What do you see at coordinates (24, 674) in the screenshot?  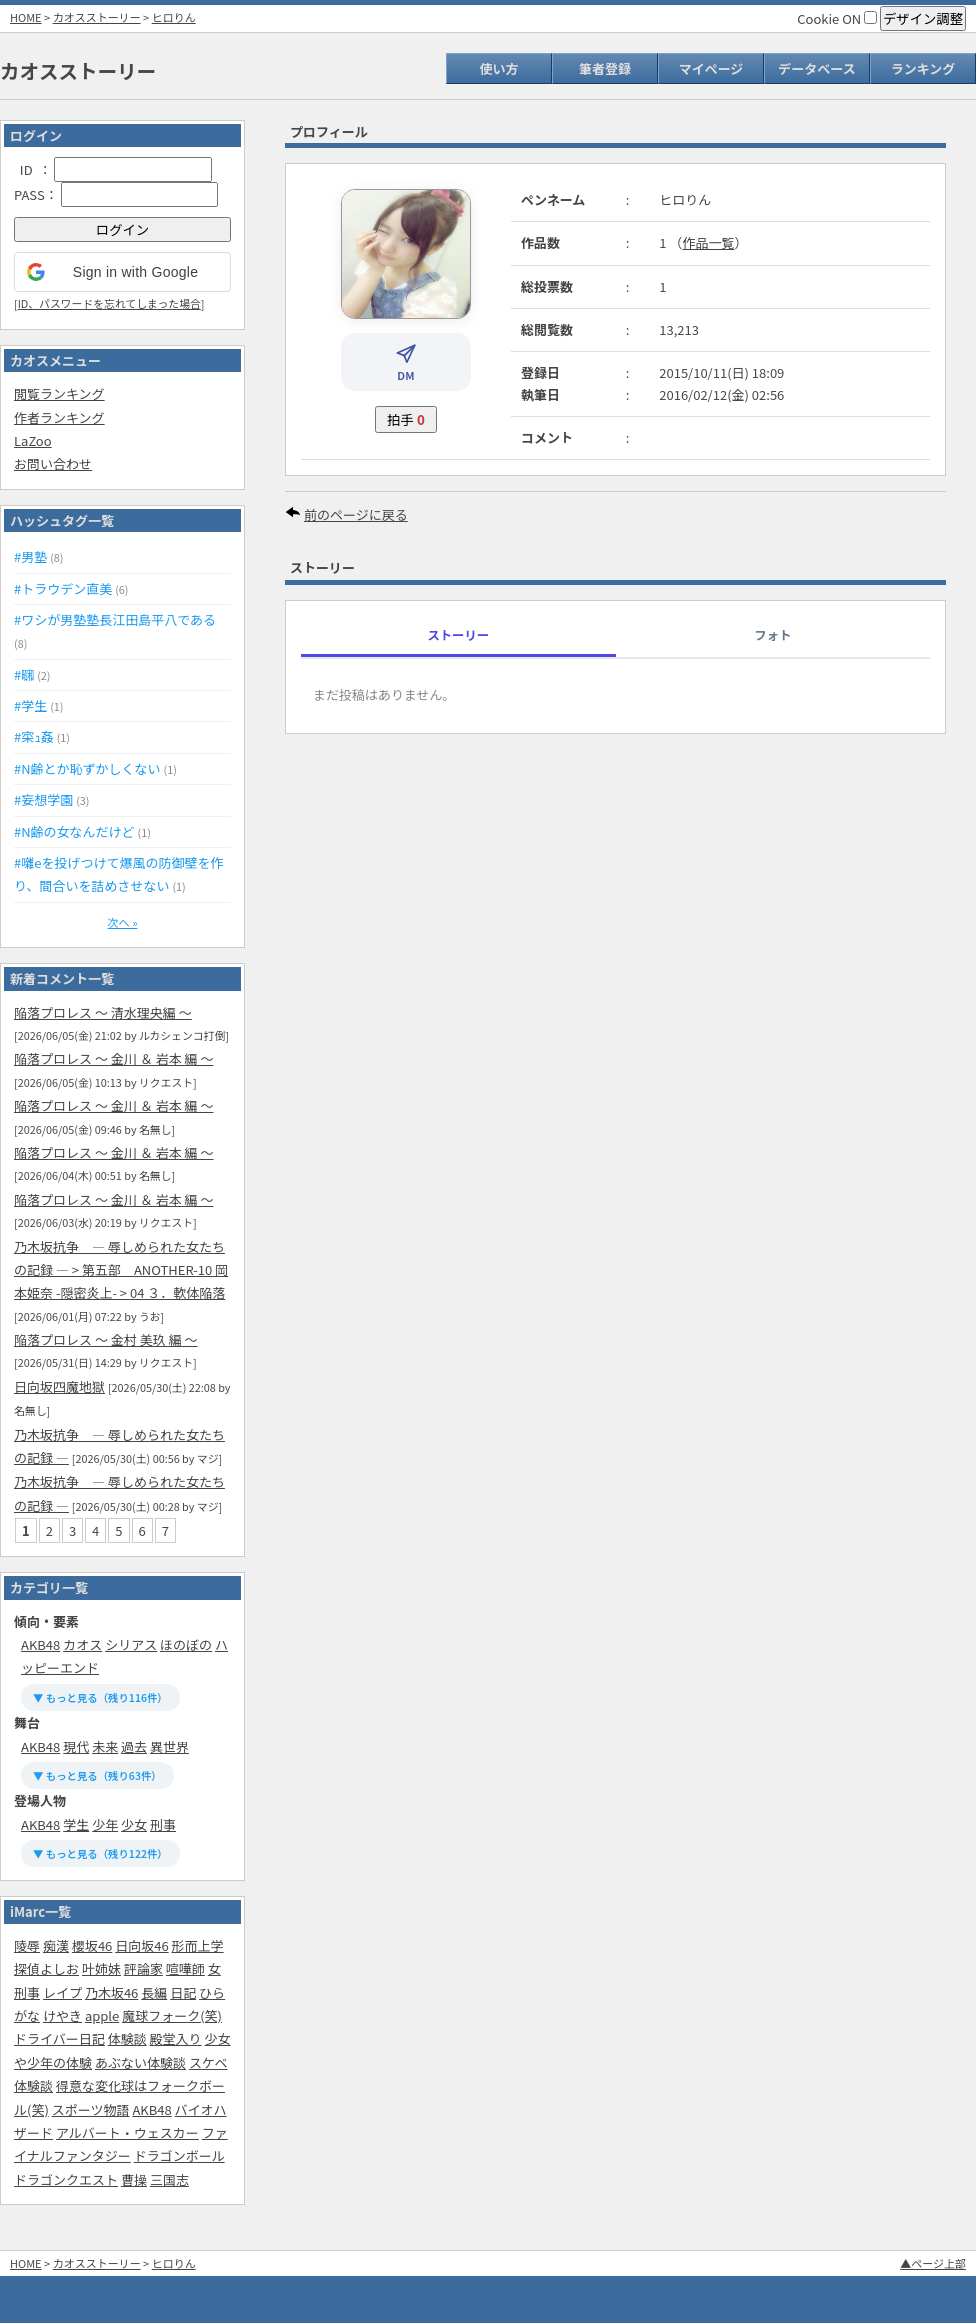 I see `#㍼` at bounding box center [24, 674].